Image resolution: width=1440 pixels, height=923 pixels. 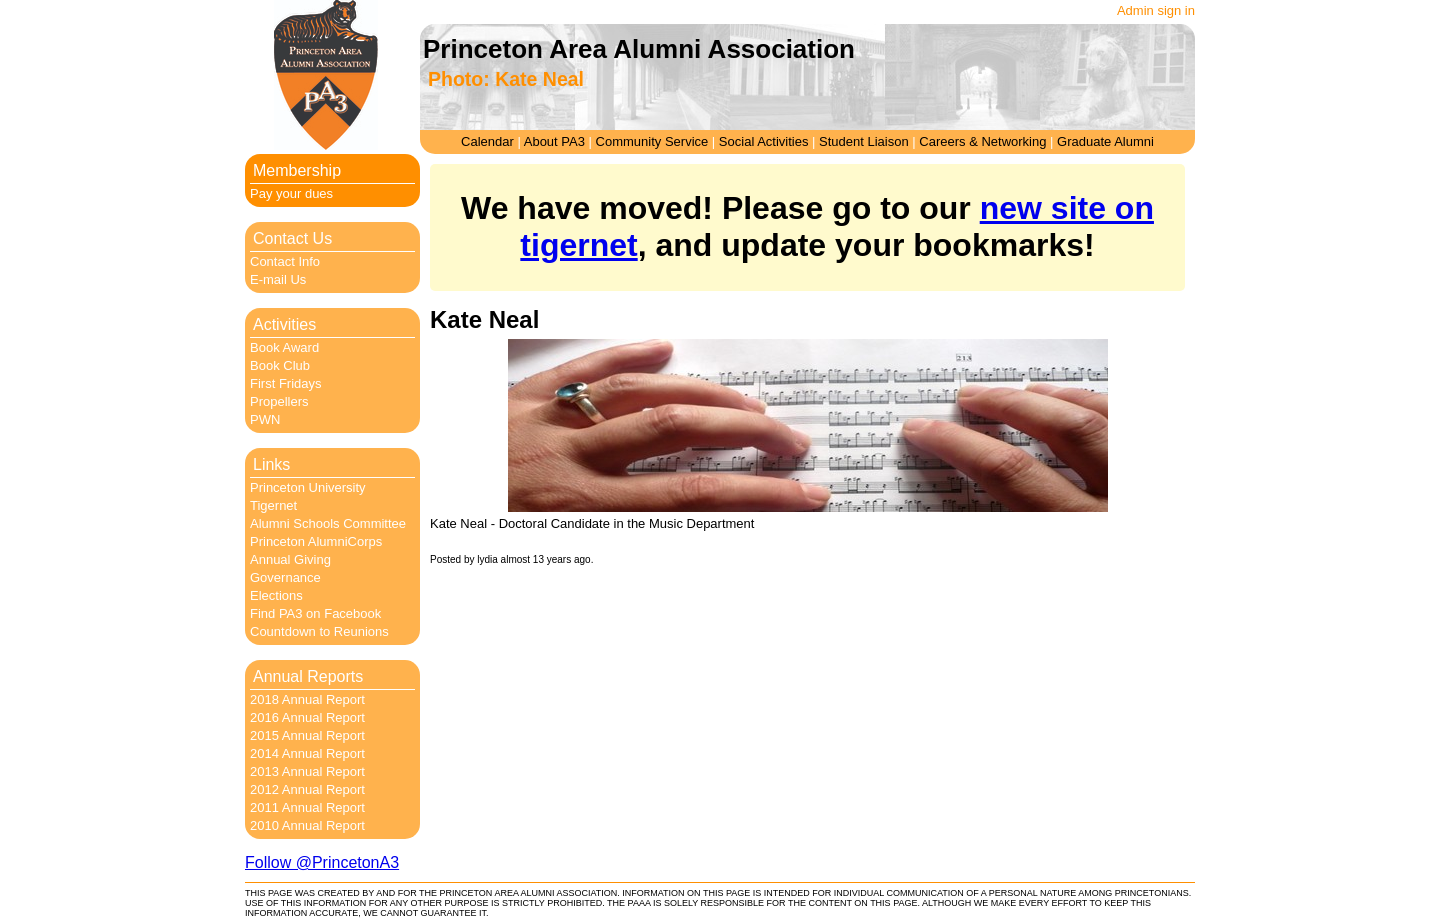 What do you see at coordinates (273, 505) in the screenshot?
I see `Tigernet` at bounding box center [273, 505].